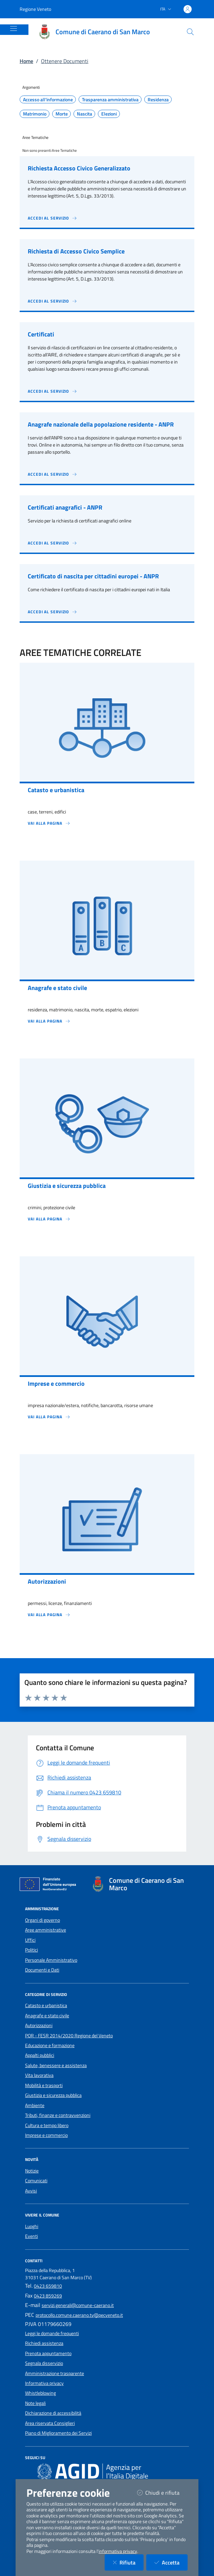 Image resolution: width=214 pixels, height=2576 pixels. What do you see at coordinates (31, 2236) in the screenshot?
I see `Eventi` at bounding box center [31, 2236].